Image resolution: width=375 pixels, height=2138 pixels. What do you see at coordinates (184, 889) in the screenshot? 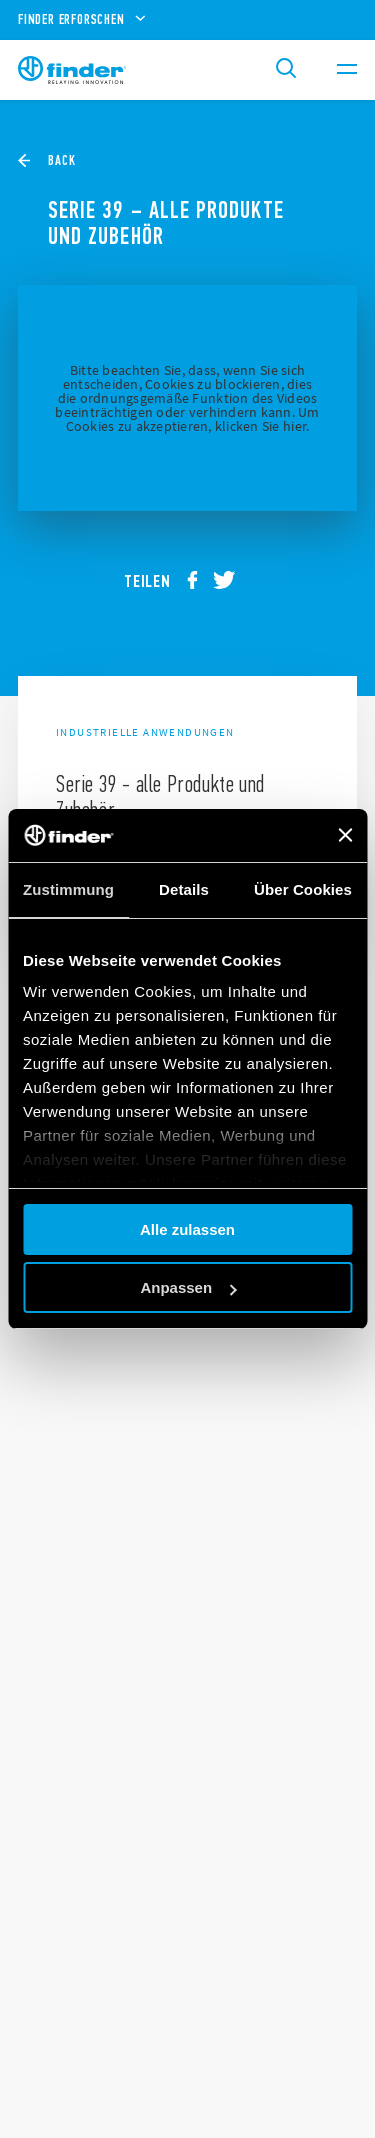
I see `Details [tab]` at bounding box center [184, 889].